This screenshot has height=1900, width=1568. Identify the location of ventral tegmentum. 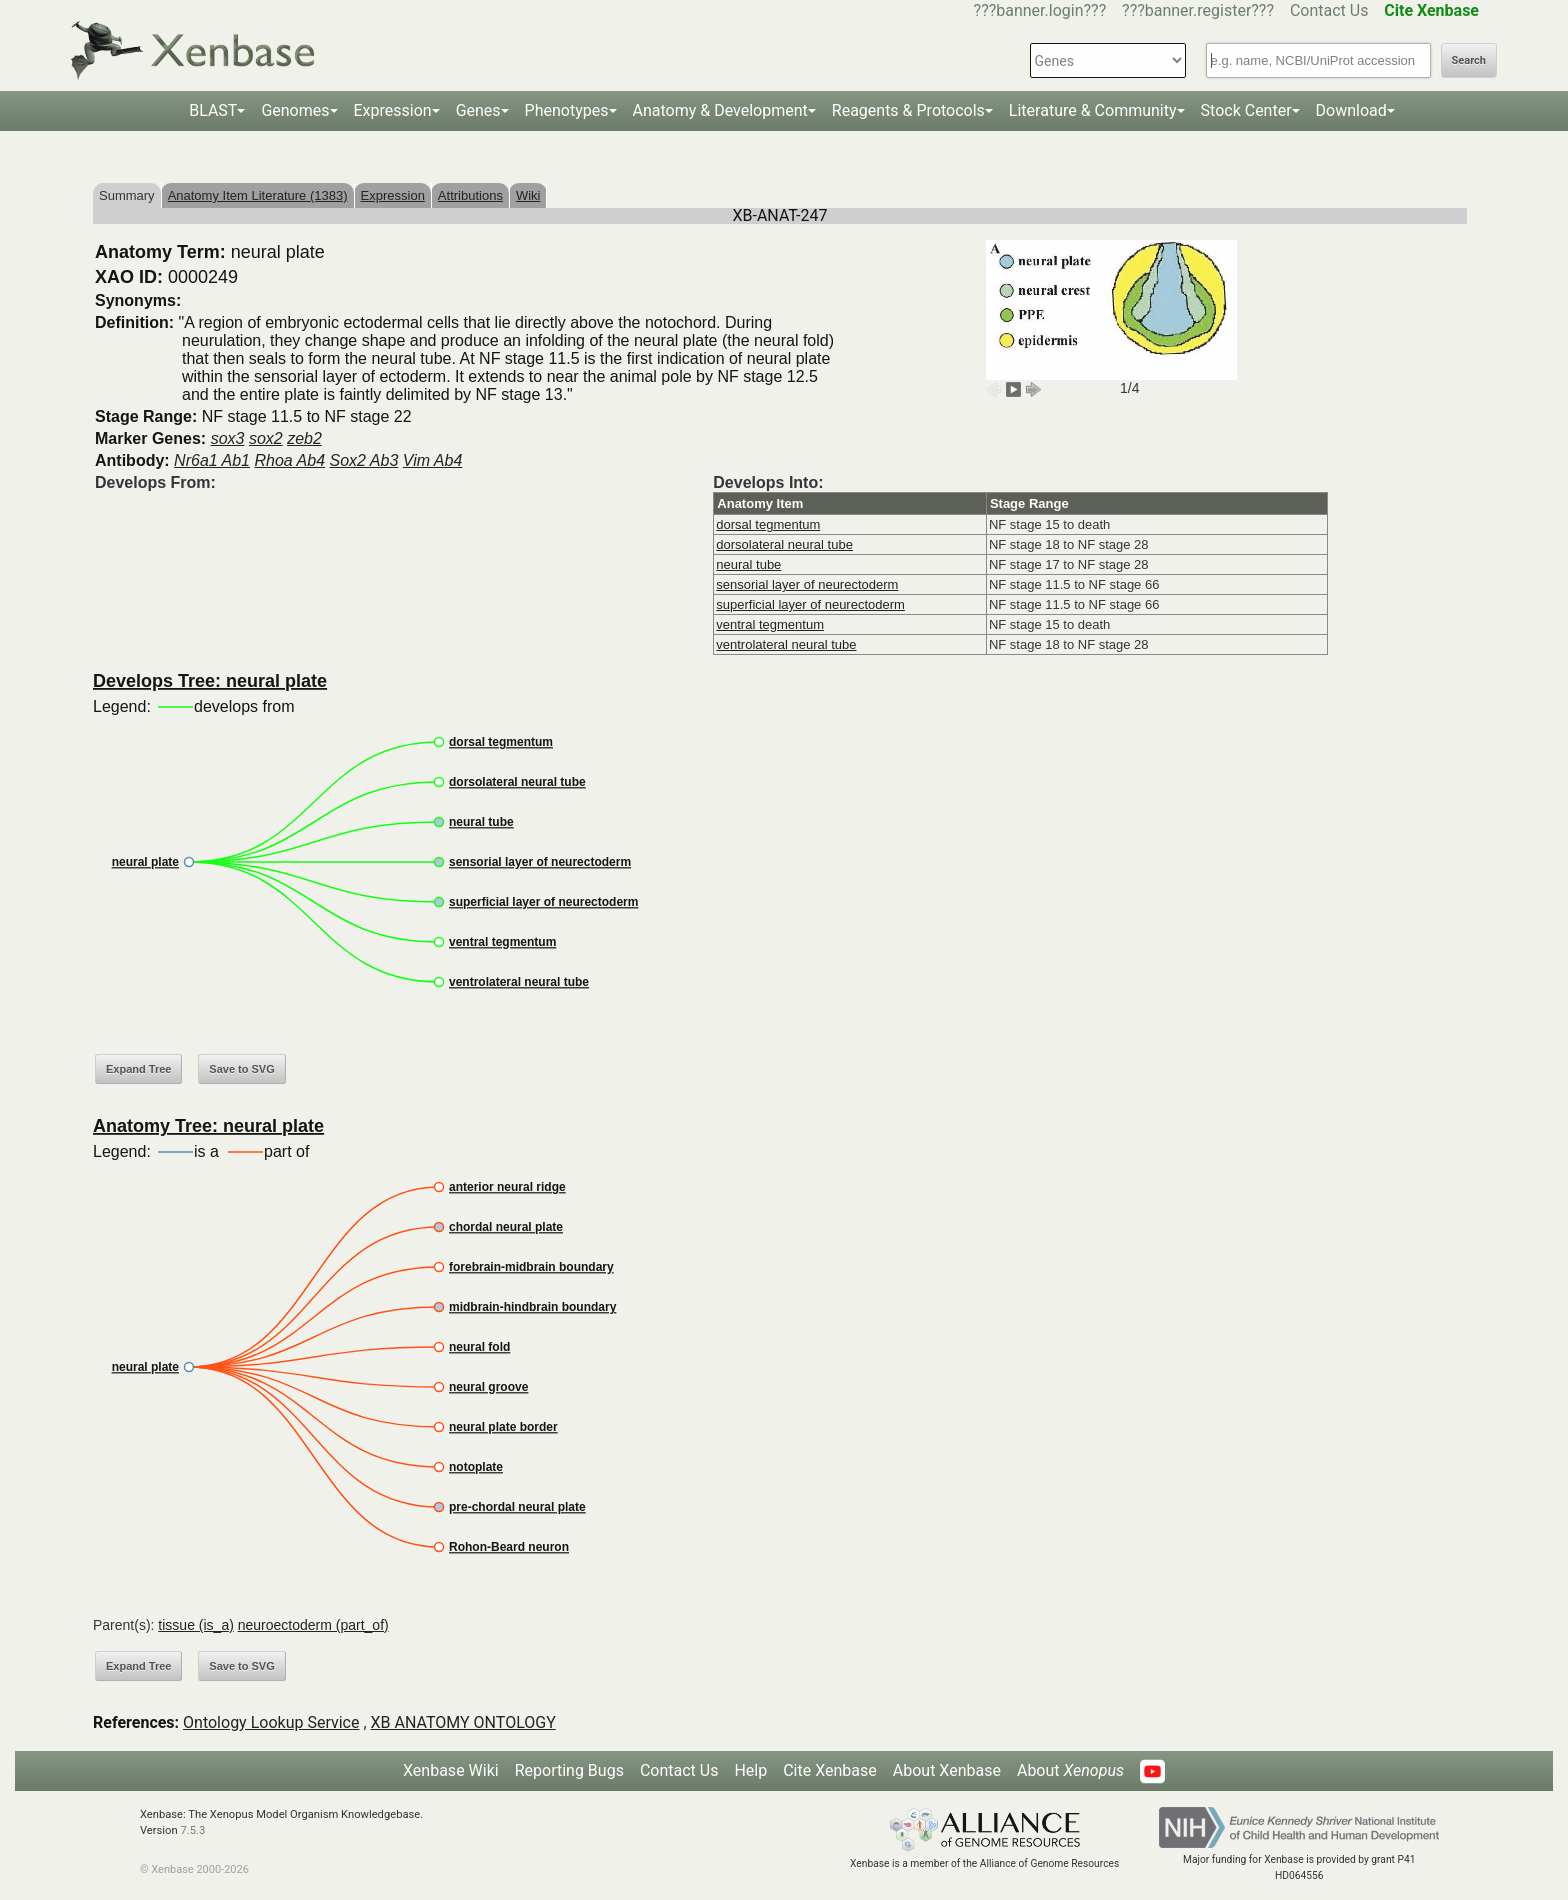
(770, 624).